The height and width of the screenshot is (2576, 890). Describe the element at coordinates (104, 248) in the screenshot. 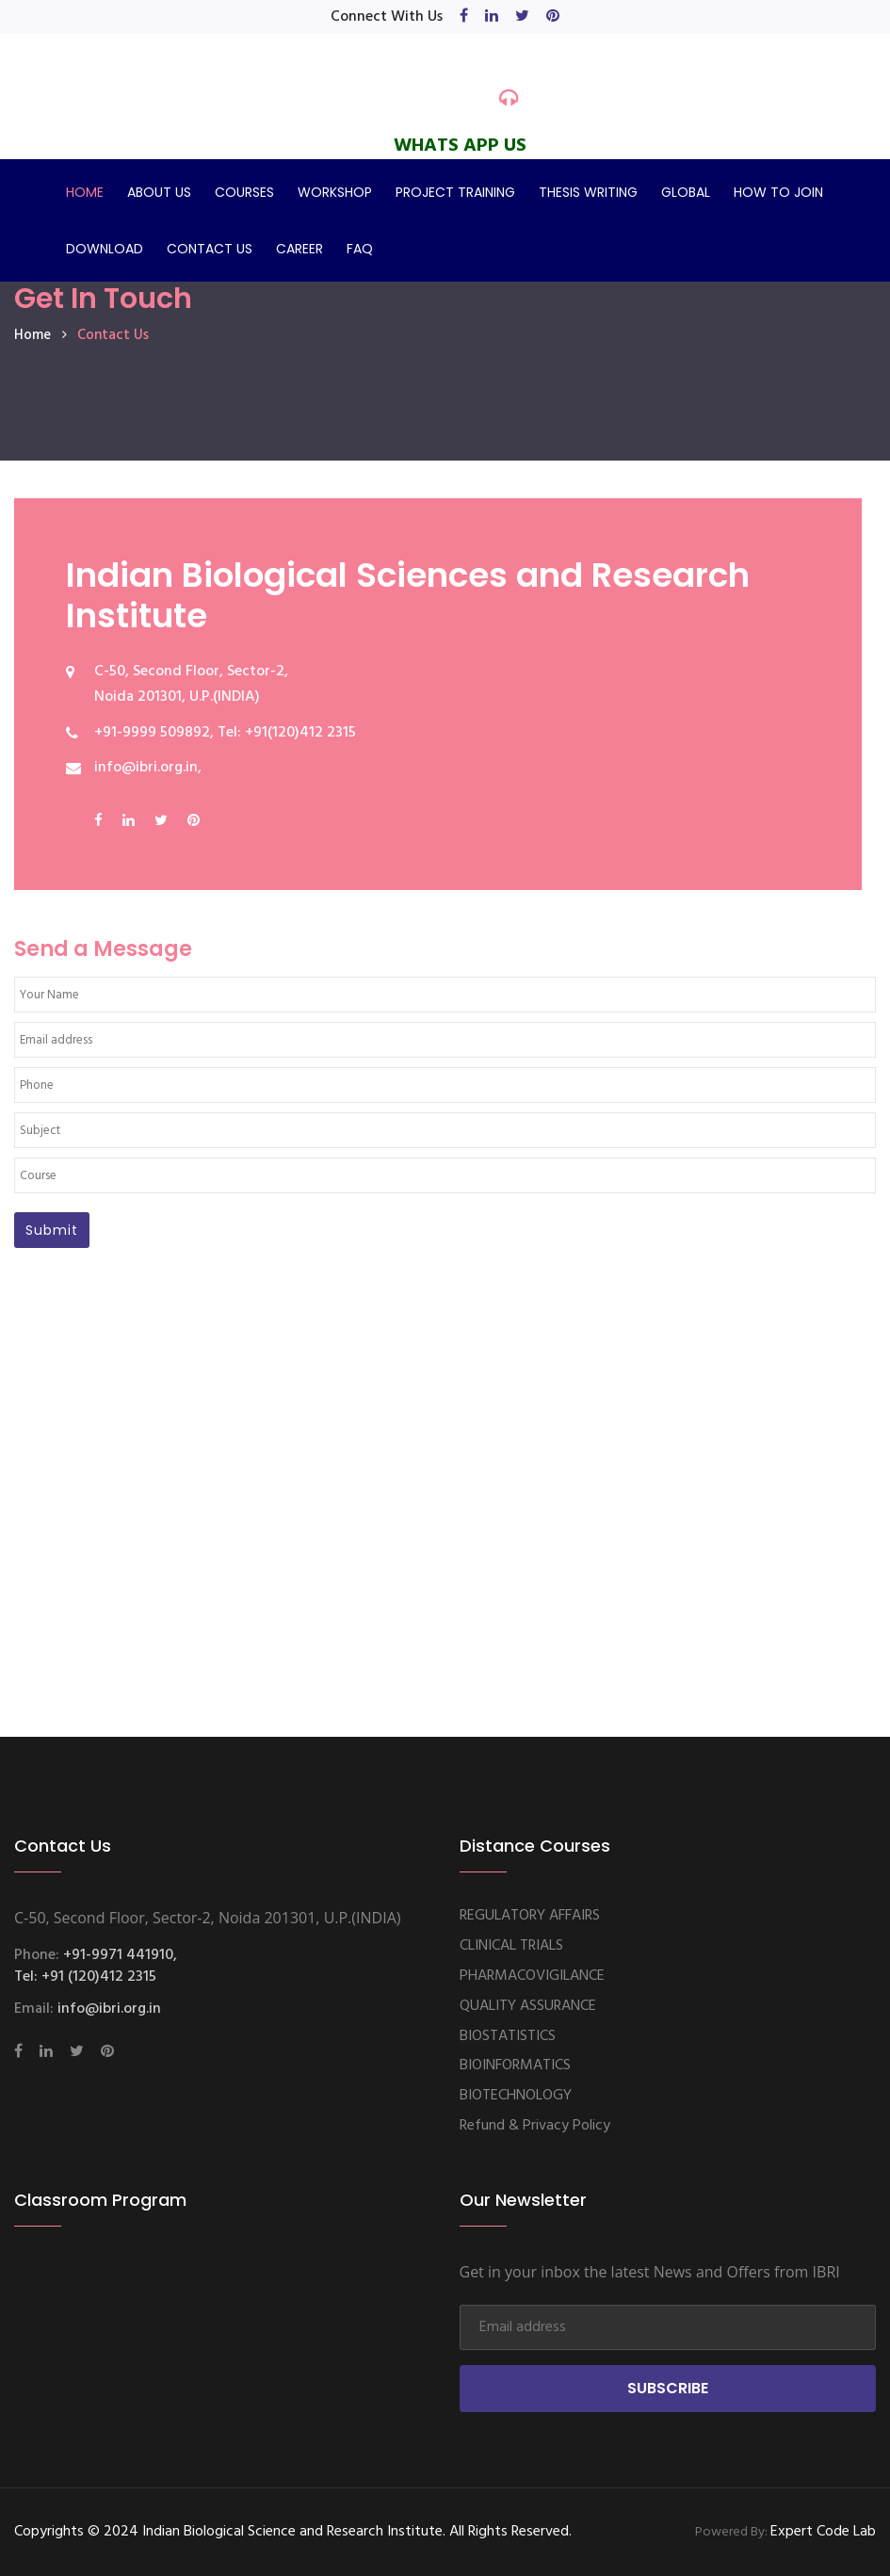

I see `DOWNLOAD` at that location.